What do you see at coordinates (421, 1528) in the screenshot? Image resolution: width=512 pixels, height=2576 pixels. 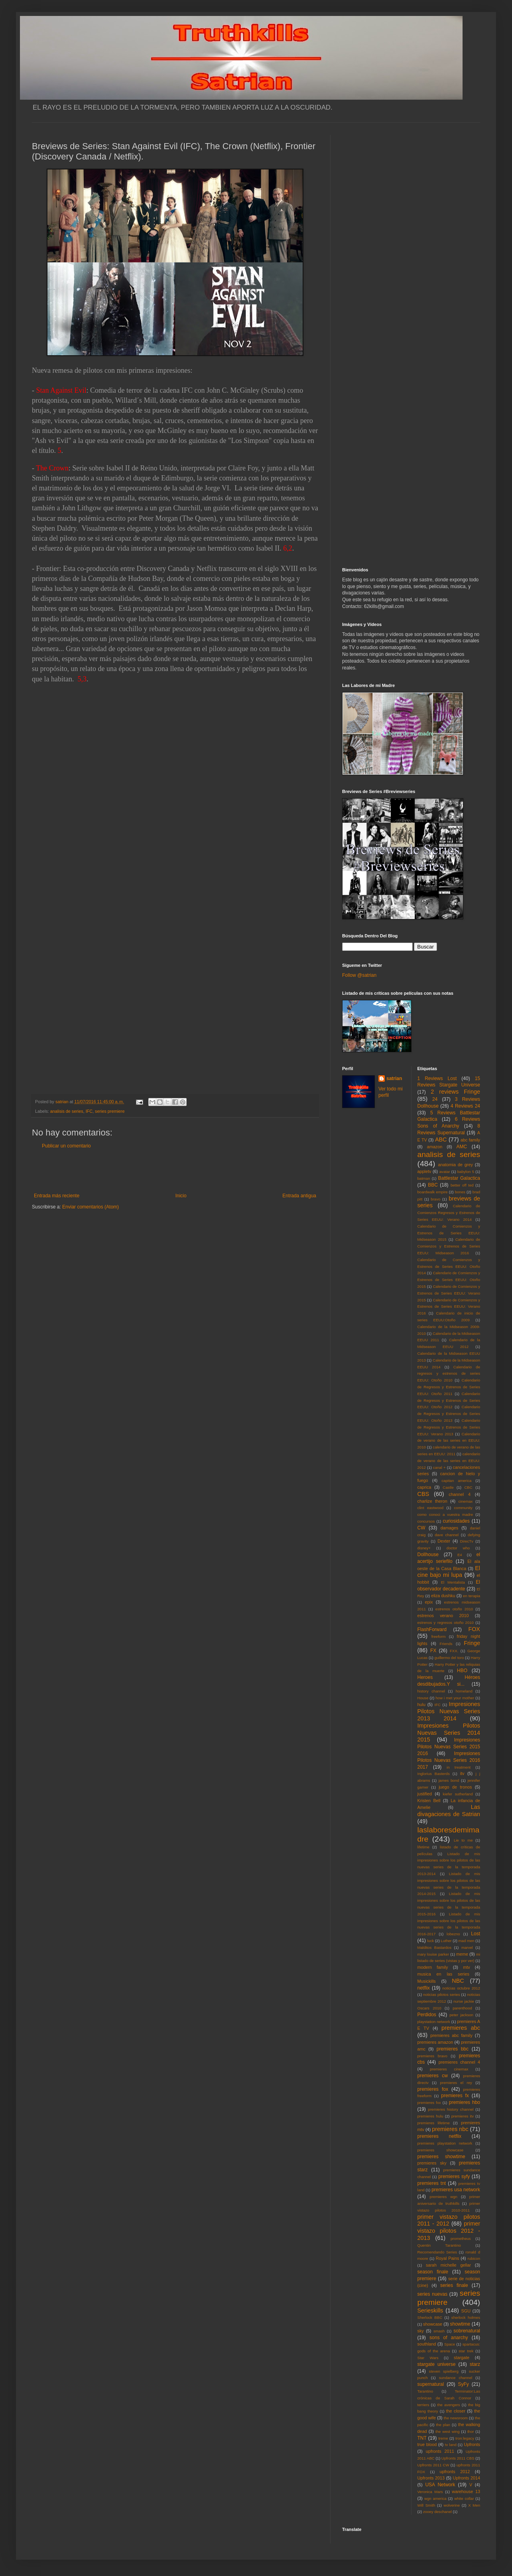 I see `CW` at bounding box center [421, 1528].